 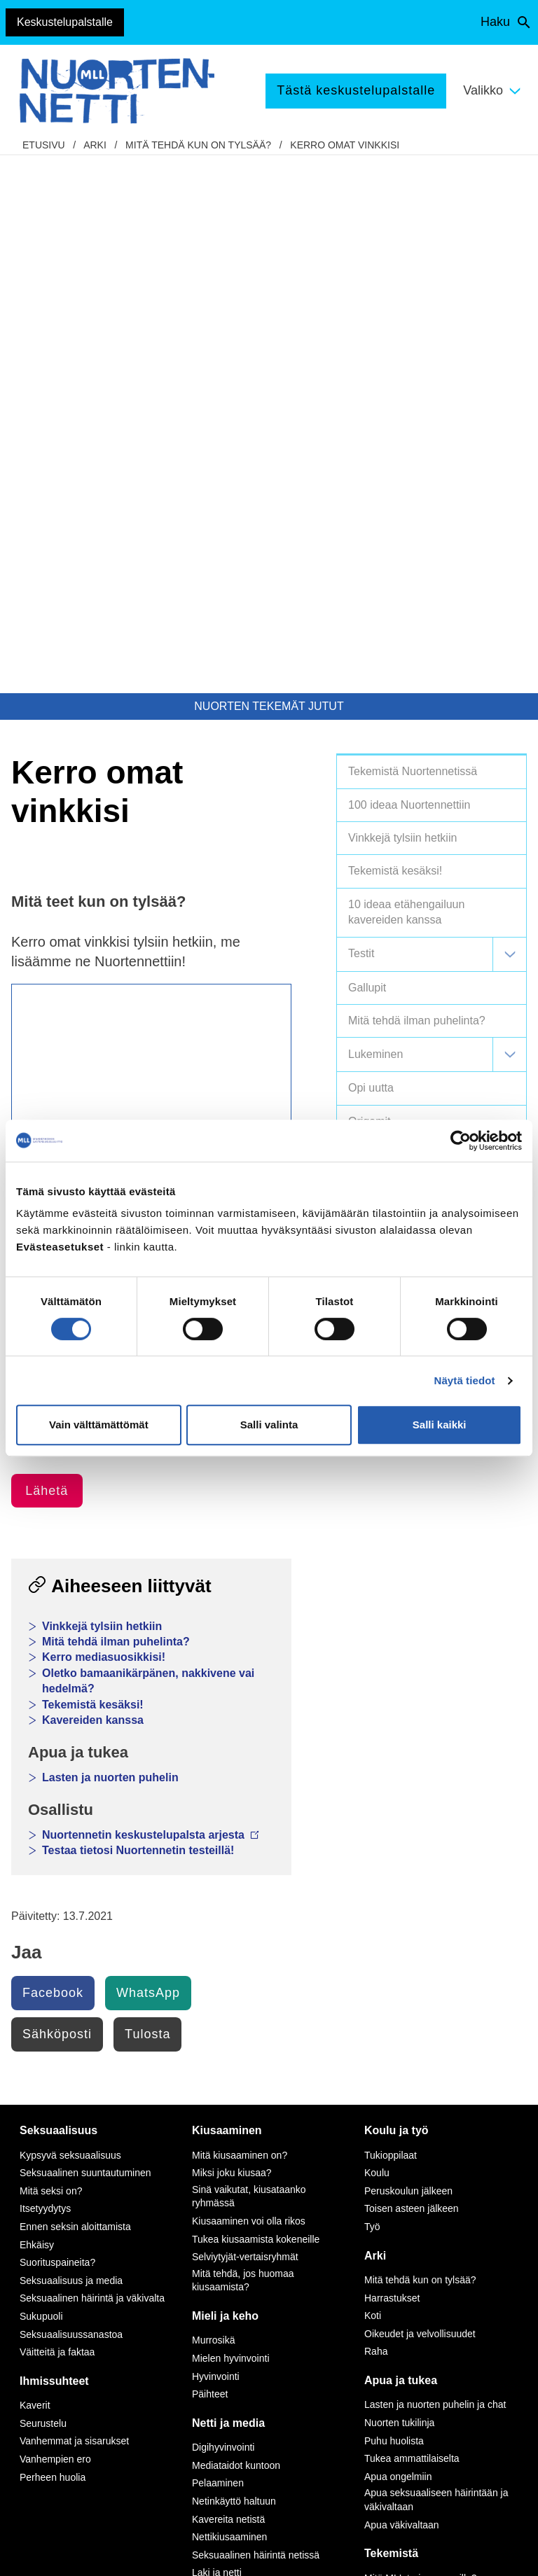 I want to click on Lasten ja nuorten puhelin ja chat, so click(x=435, y=1866).